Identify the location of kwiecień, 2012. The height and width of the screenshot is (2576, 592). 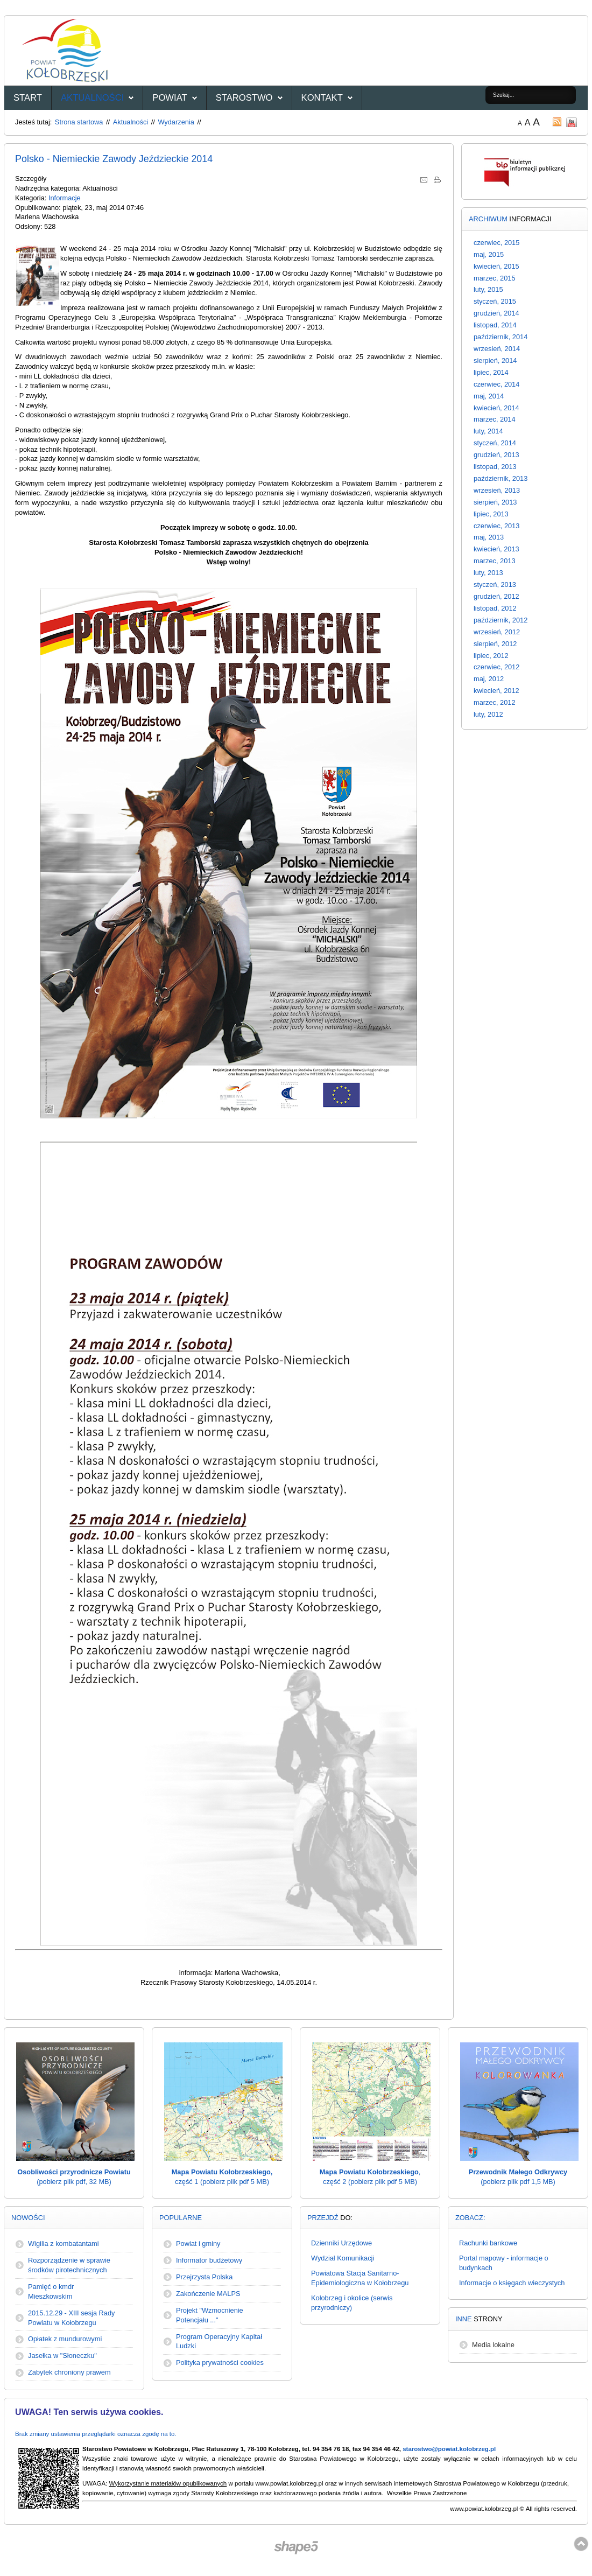
(496, 691).